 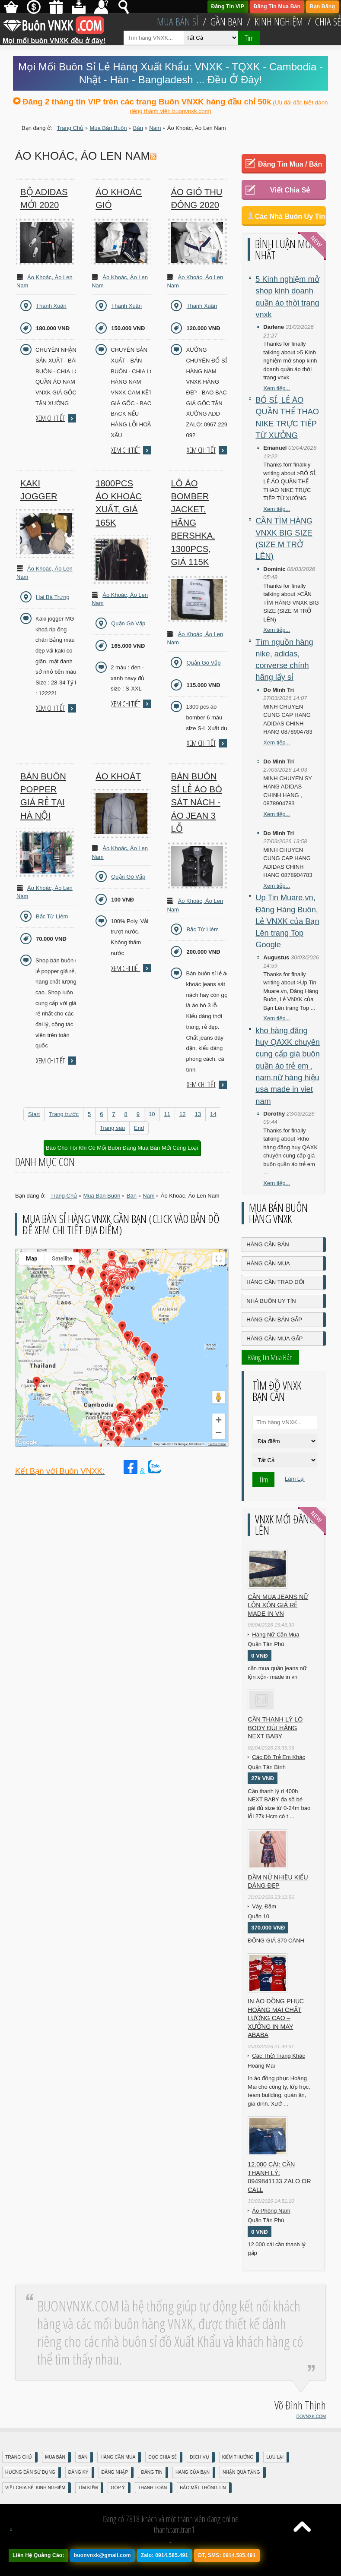 I want to click on DOVNXK.COM, so click(x=311, y=2416).